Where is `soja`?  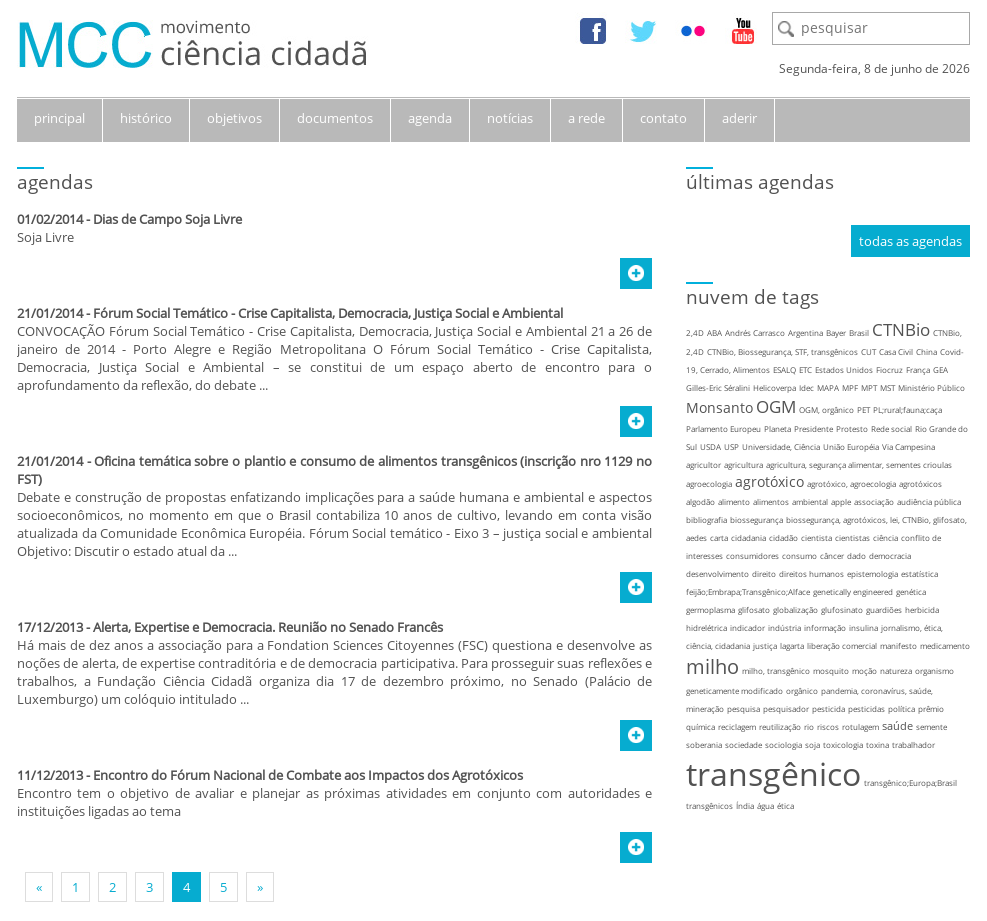
soja is located at coordinates (812, 744).